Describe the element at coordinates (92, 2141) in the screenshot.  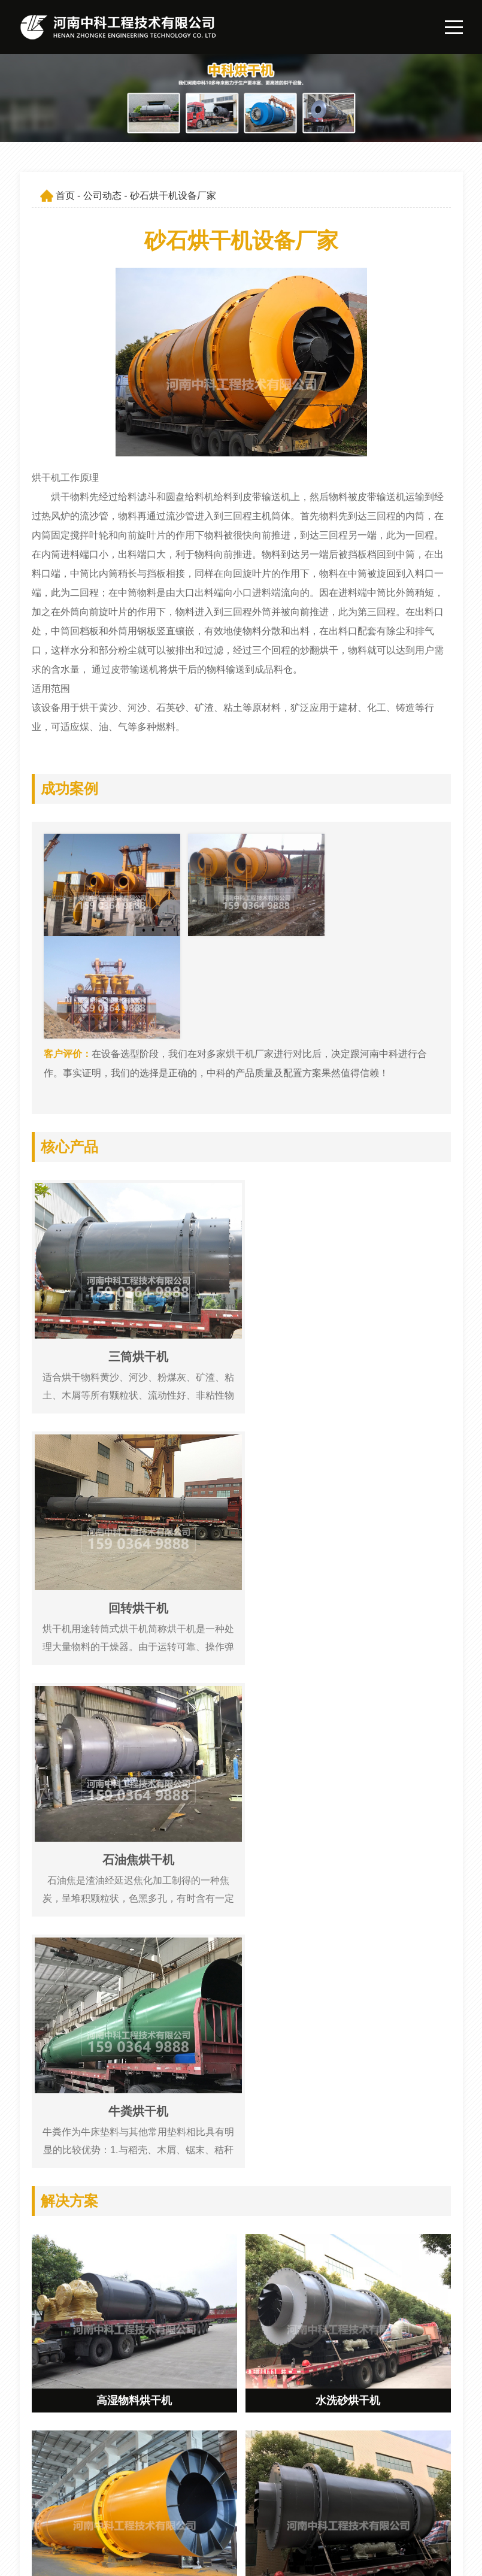
I see `环保沙子烘干机价格` at that location.